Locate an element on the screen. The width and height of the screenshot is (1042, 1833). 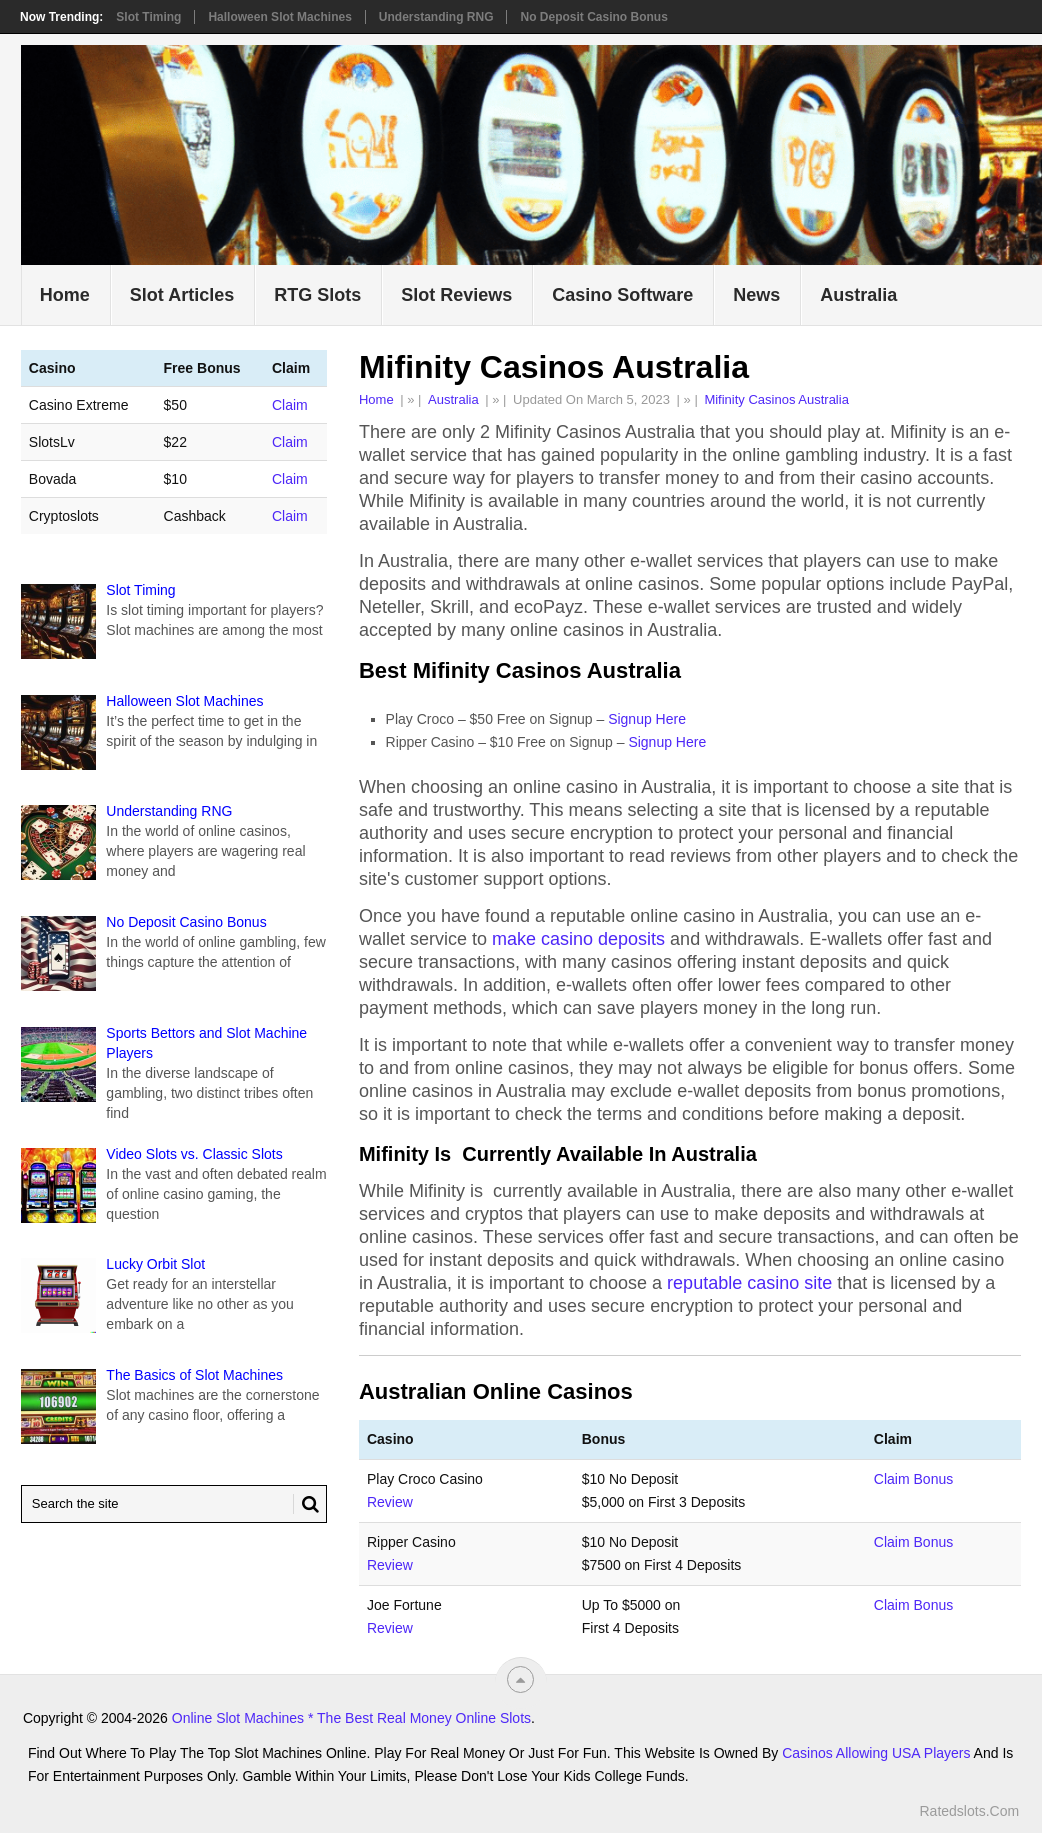
[Search Button for Ratedslots.com] is located at coordinates (306, 1504).